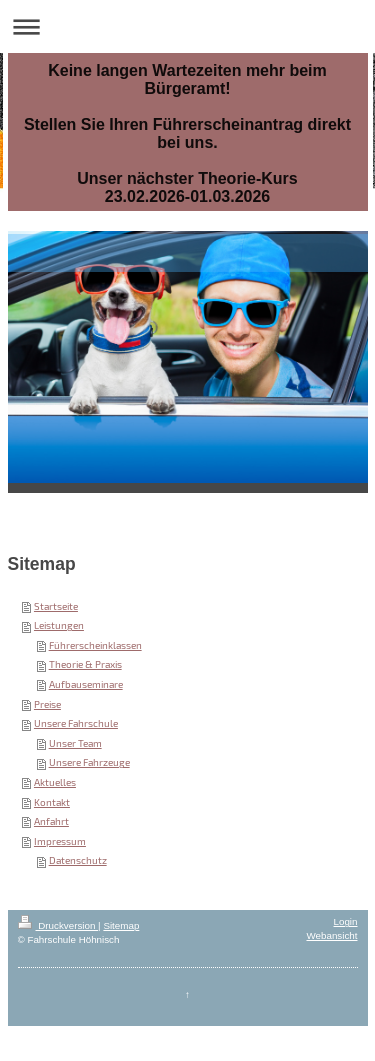 Image resolution: width=375 pixels, height=1061 pixels. What do you see at coordinates (75, 743) in the screenshot?
I see `Unser Team` at bounding box center [75, 743].